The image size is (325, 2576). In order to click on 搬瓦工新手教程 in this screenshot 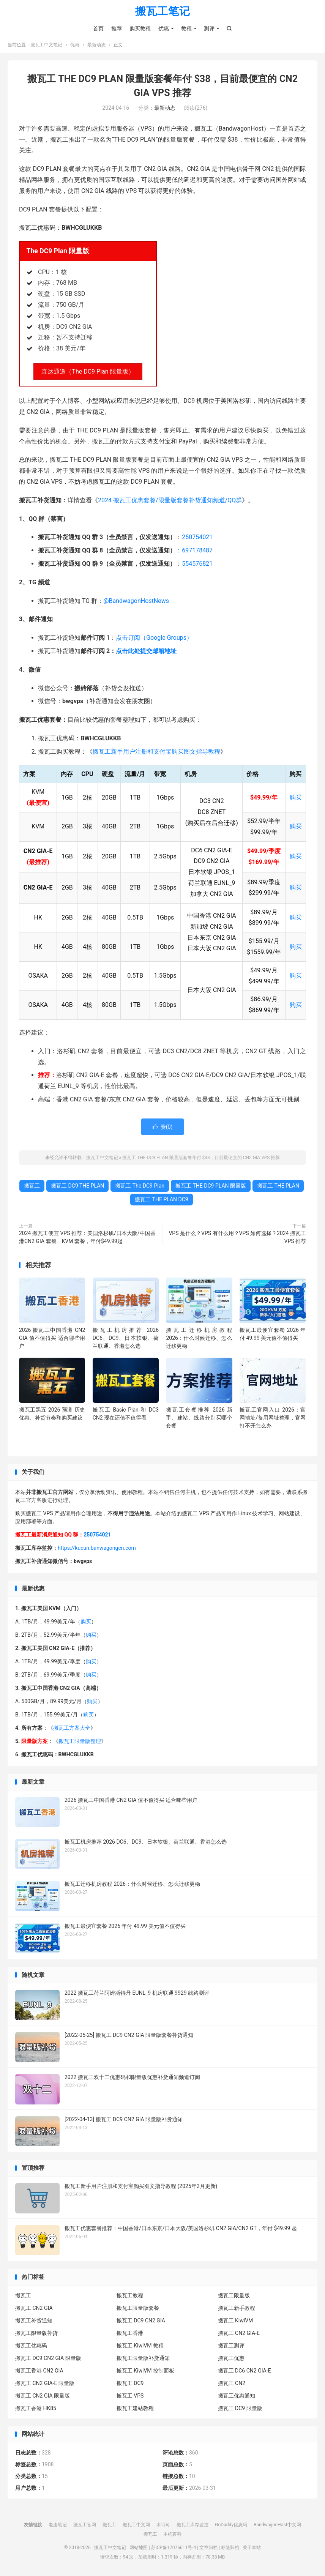, I will do `click(236, 2308)`.